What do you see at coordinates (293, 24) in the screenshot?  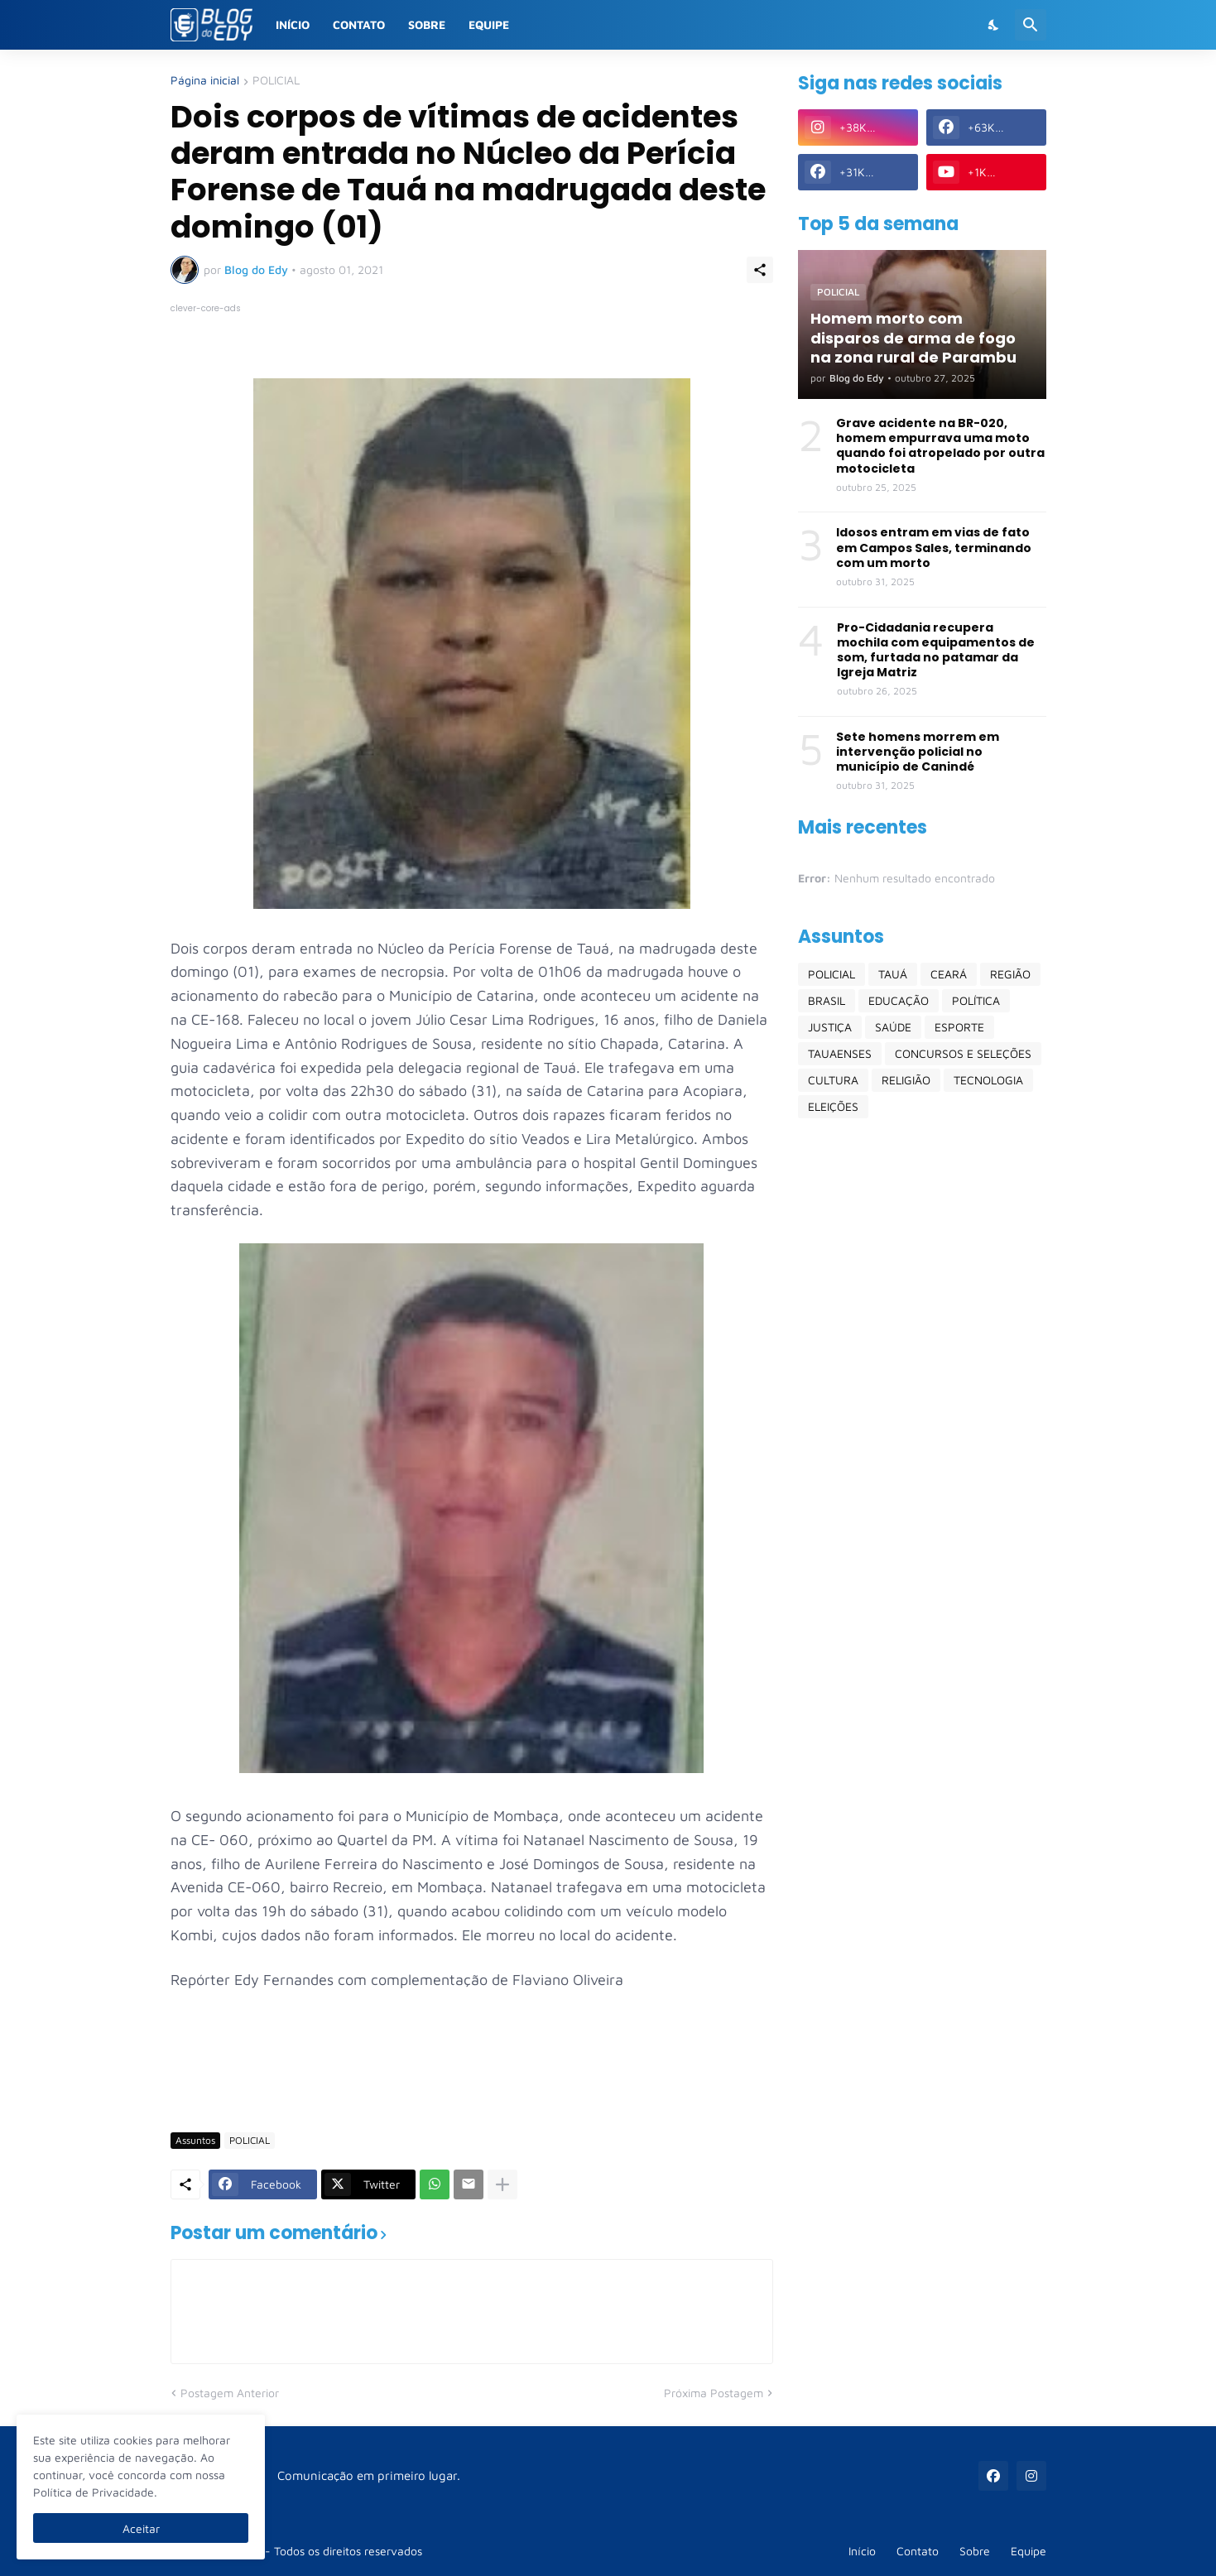 I see `Início` at bounding box center [293, 24].